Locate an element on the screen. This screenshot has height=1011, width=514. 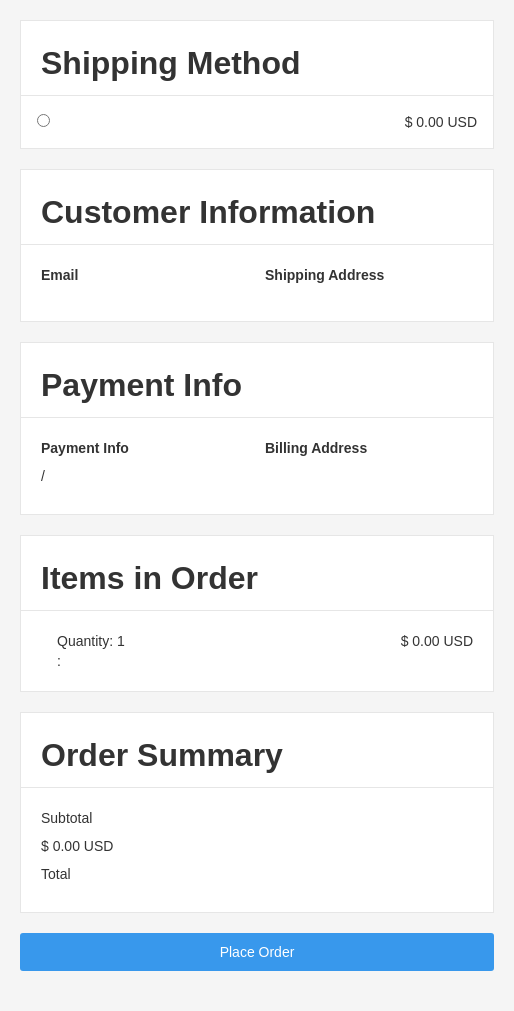
Billing Address is located at coordinates (316, 448).